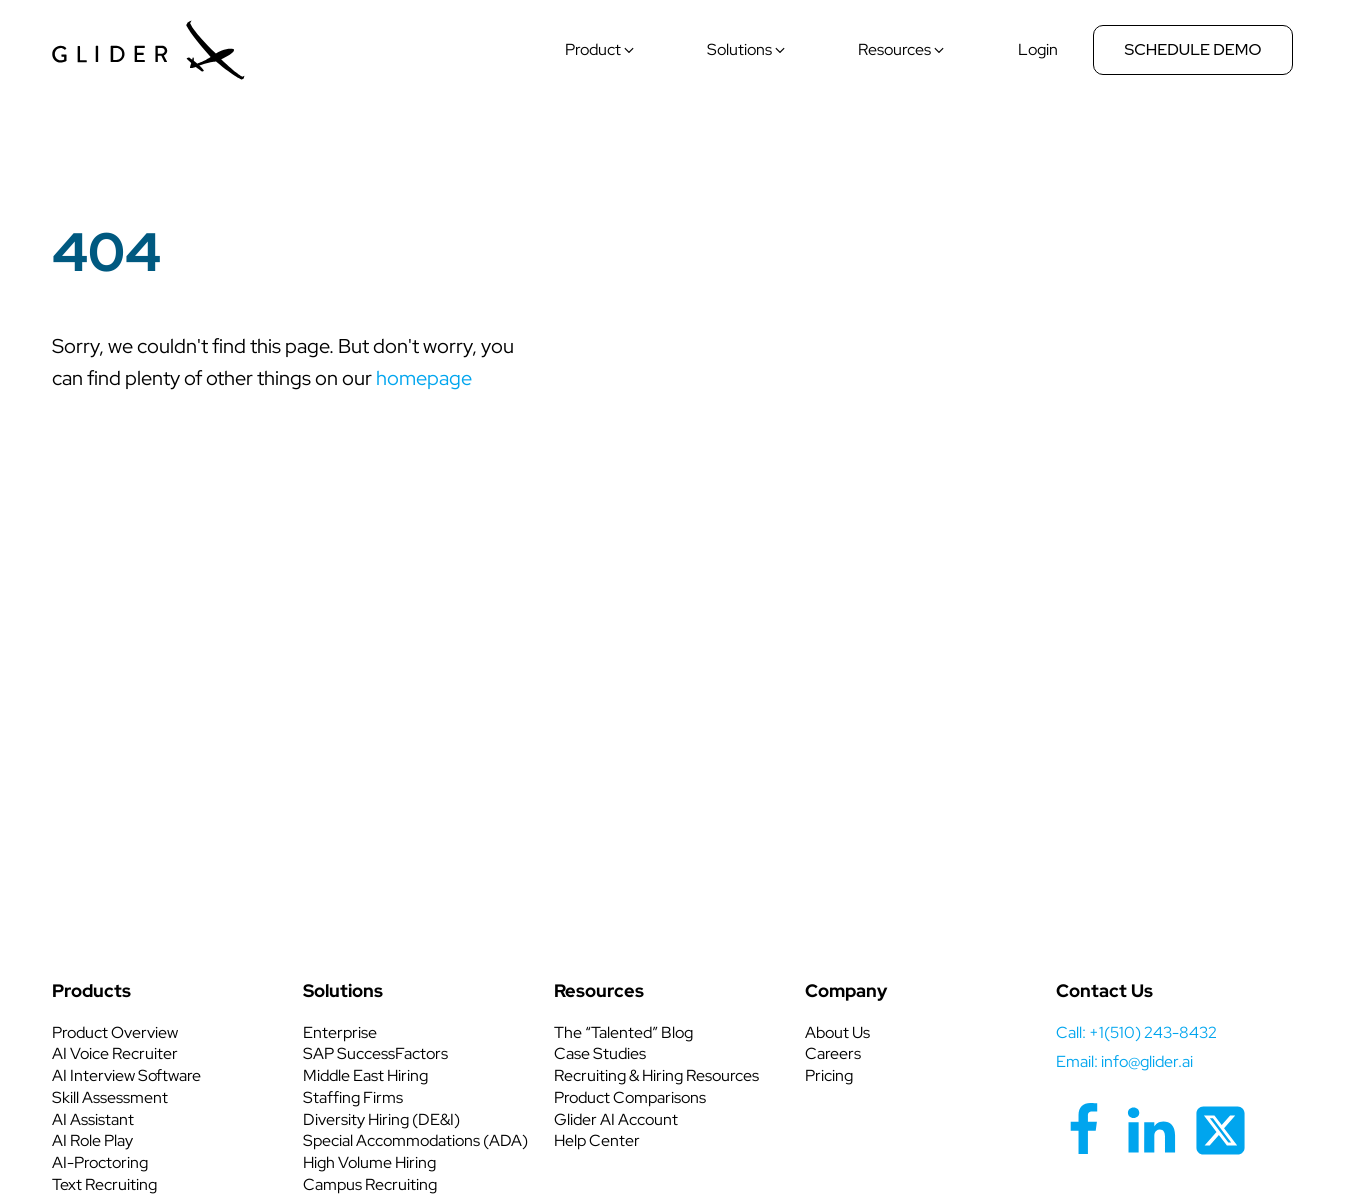  What do you see at coordinates (365, 1075) in the screenshot?
I see `Middle East Hiring` at bounding box center [365, 1075].